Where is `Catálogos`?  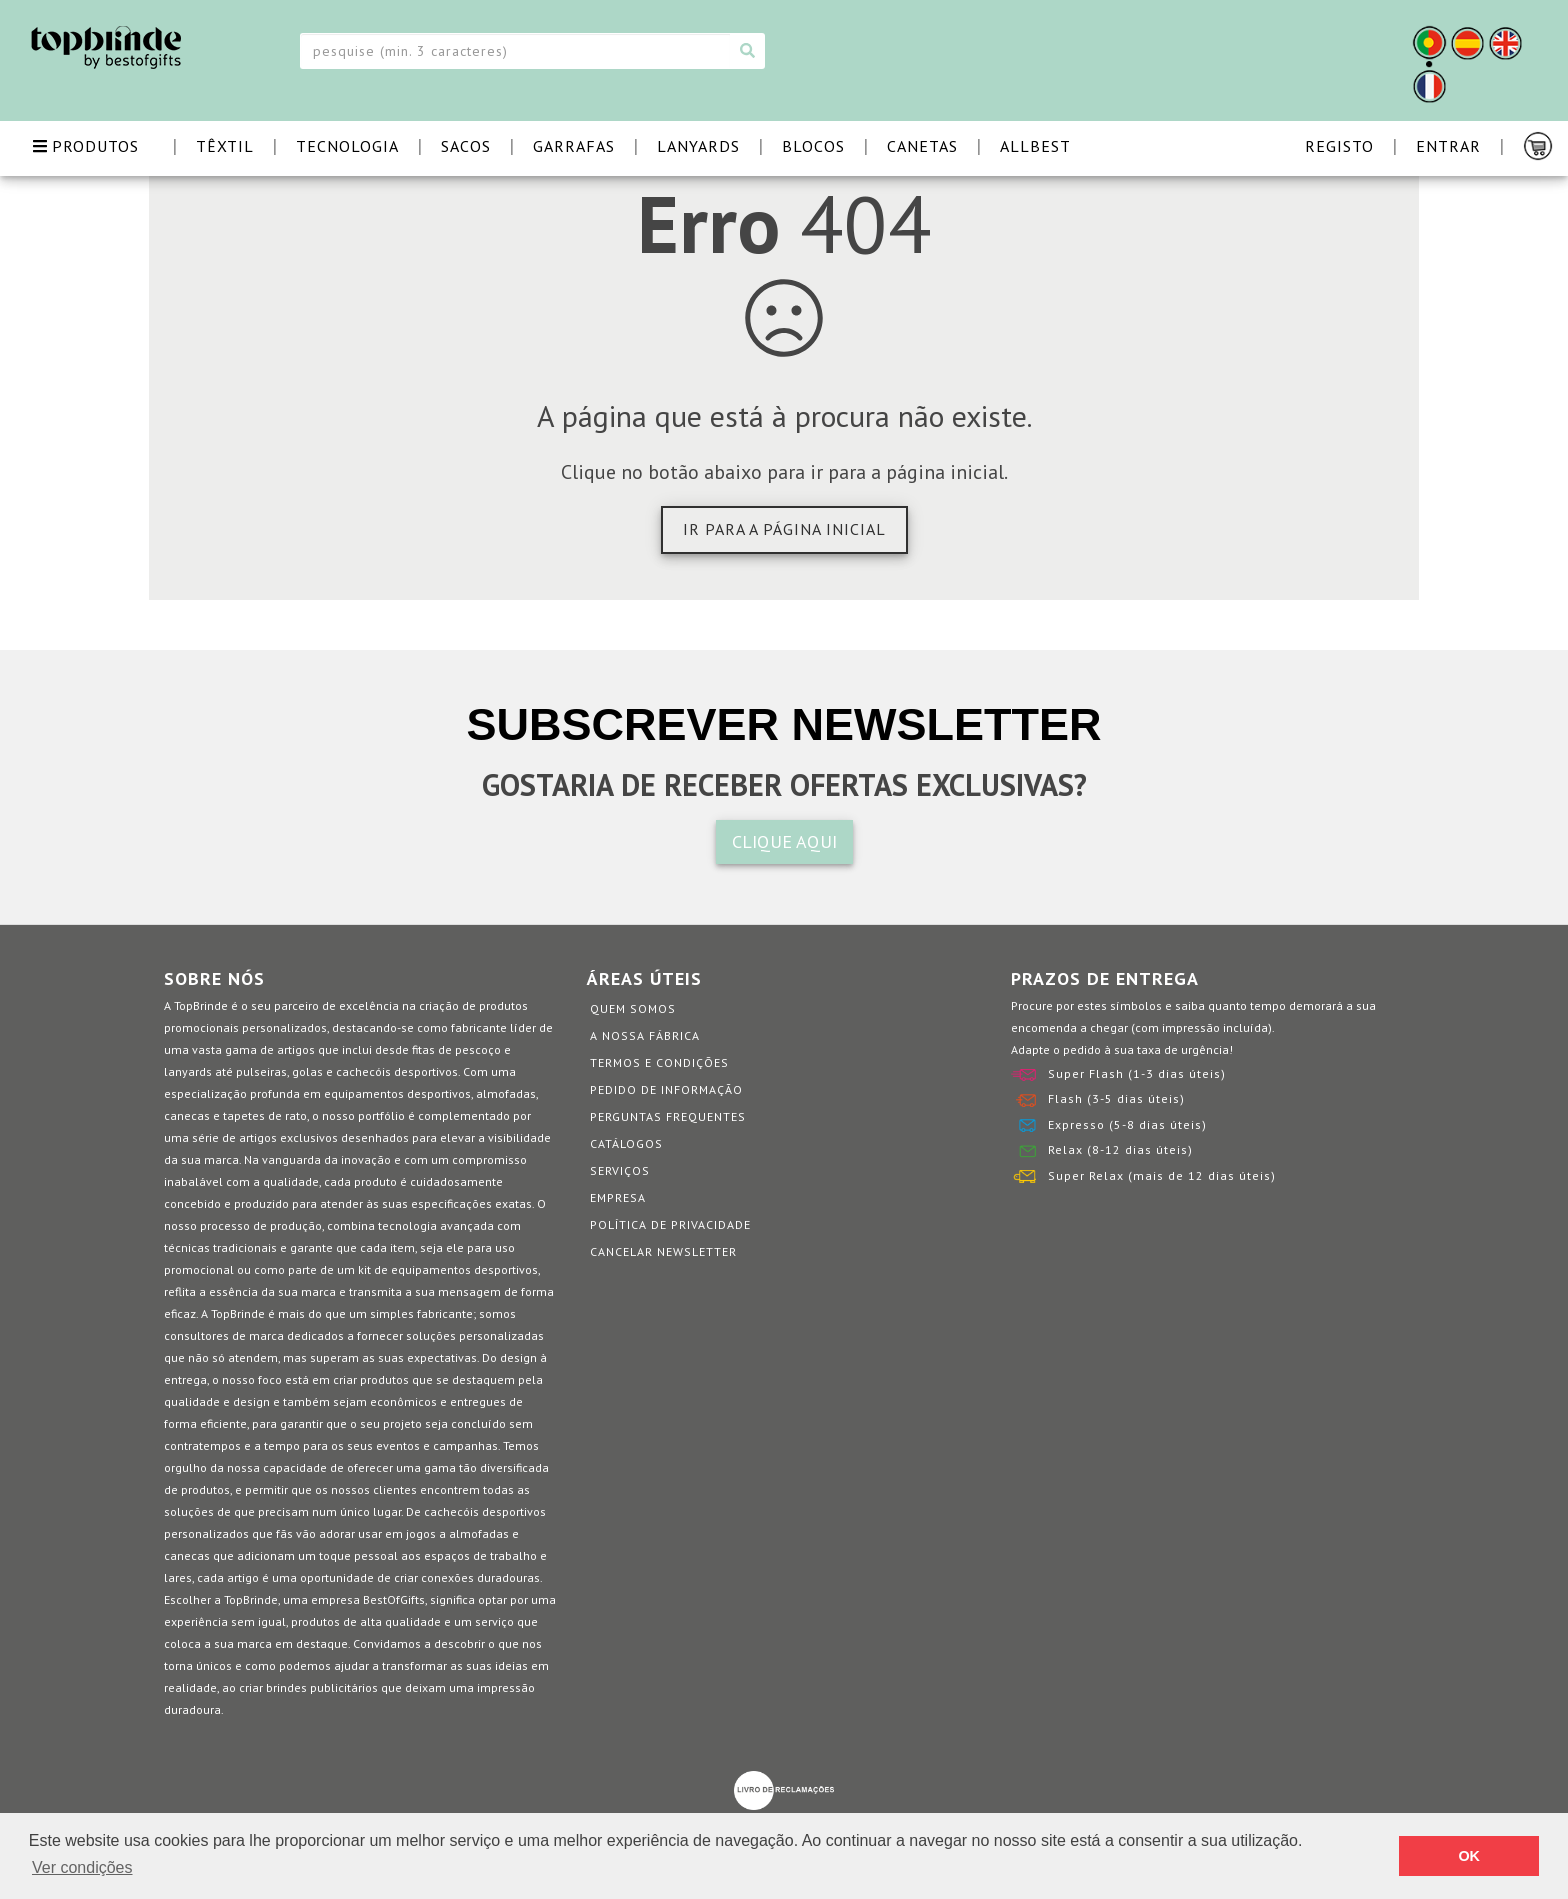 Catálogos is located at coordinates (626, 1143).